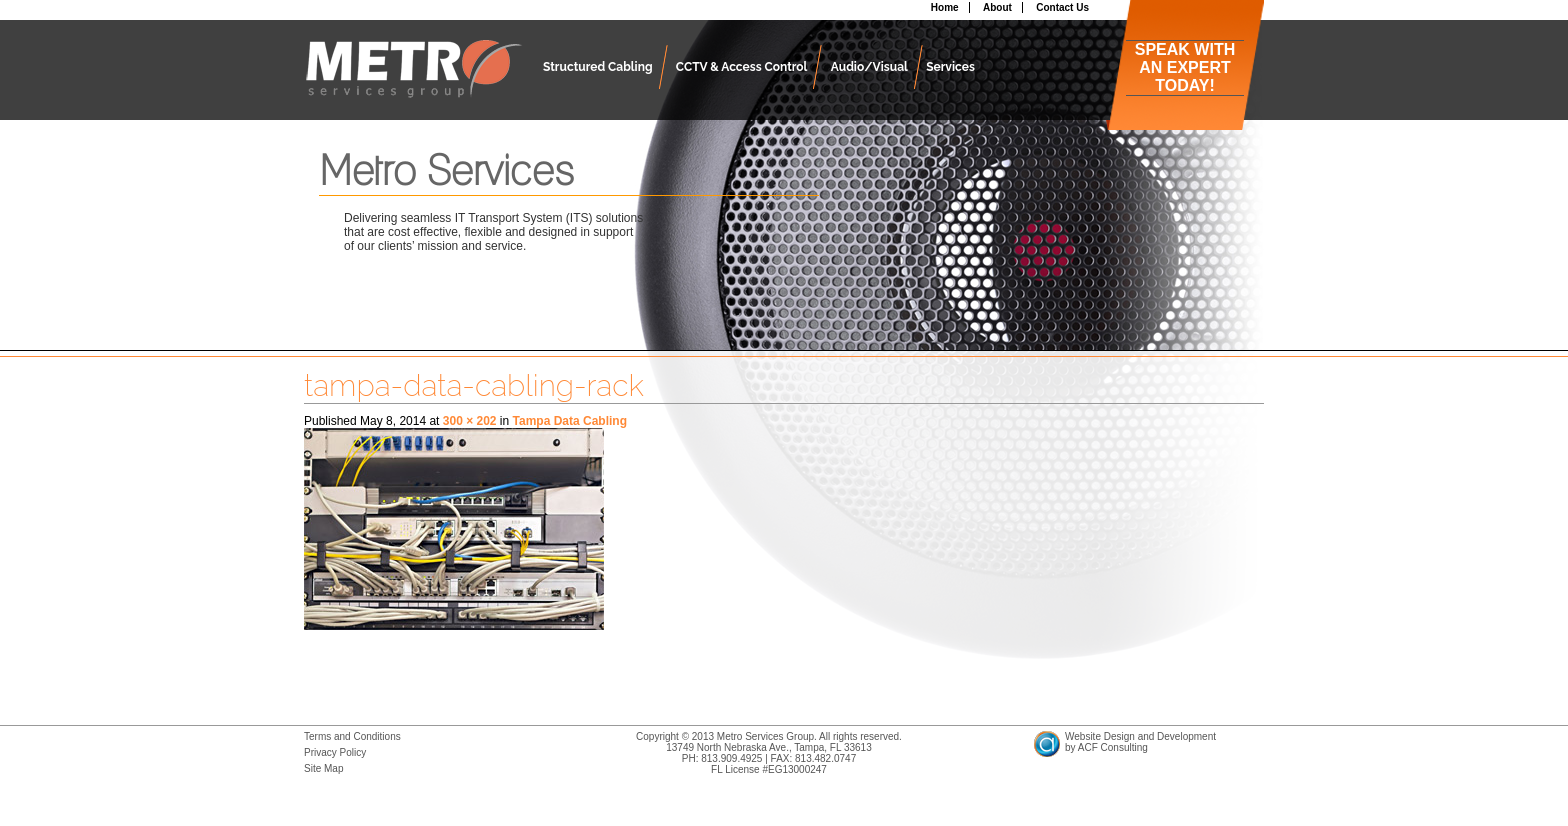 This screenshot has height=826, width=1568. What do you see at coordinates (950, 67) in the screenshot?
I see `Services` at bounding box center [950, 67].